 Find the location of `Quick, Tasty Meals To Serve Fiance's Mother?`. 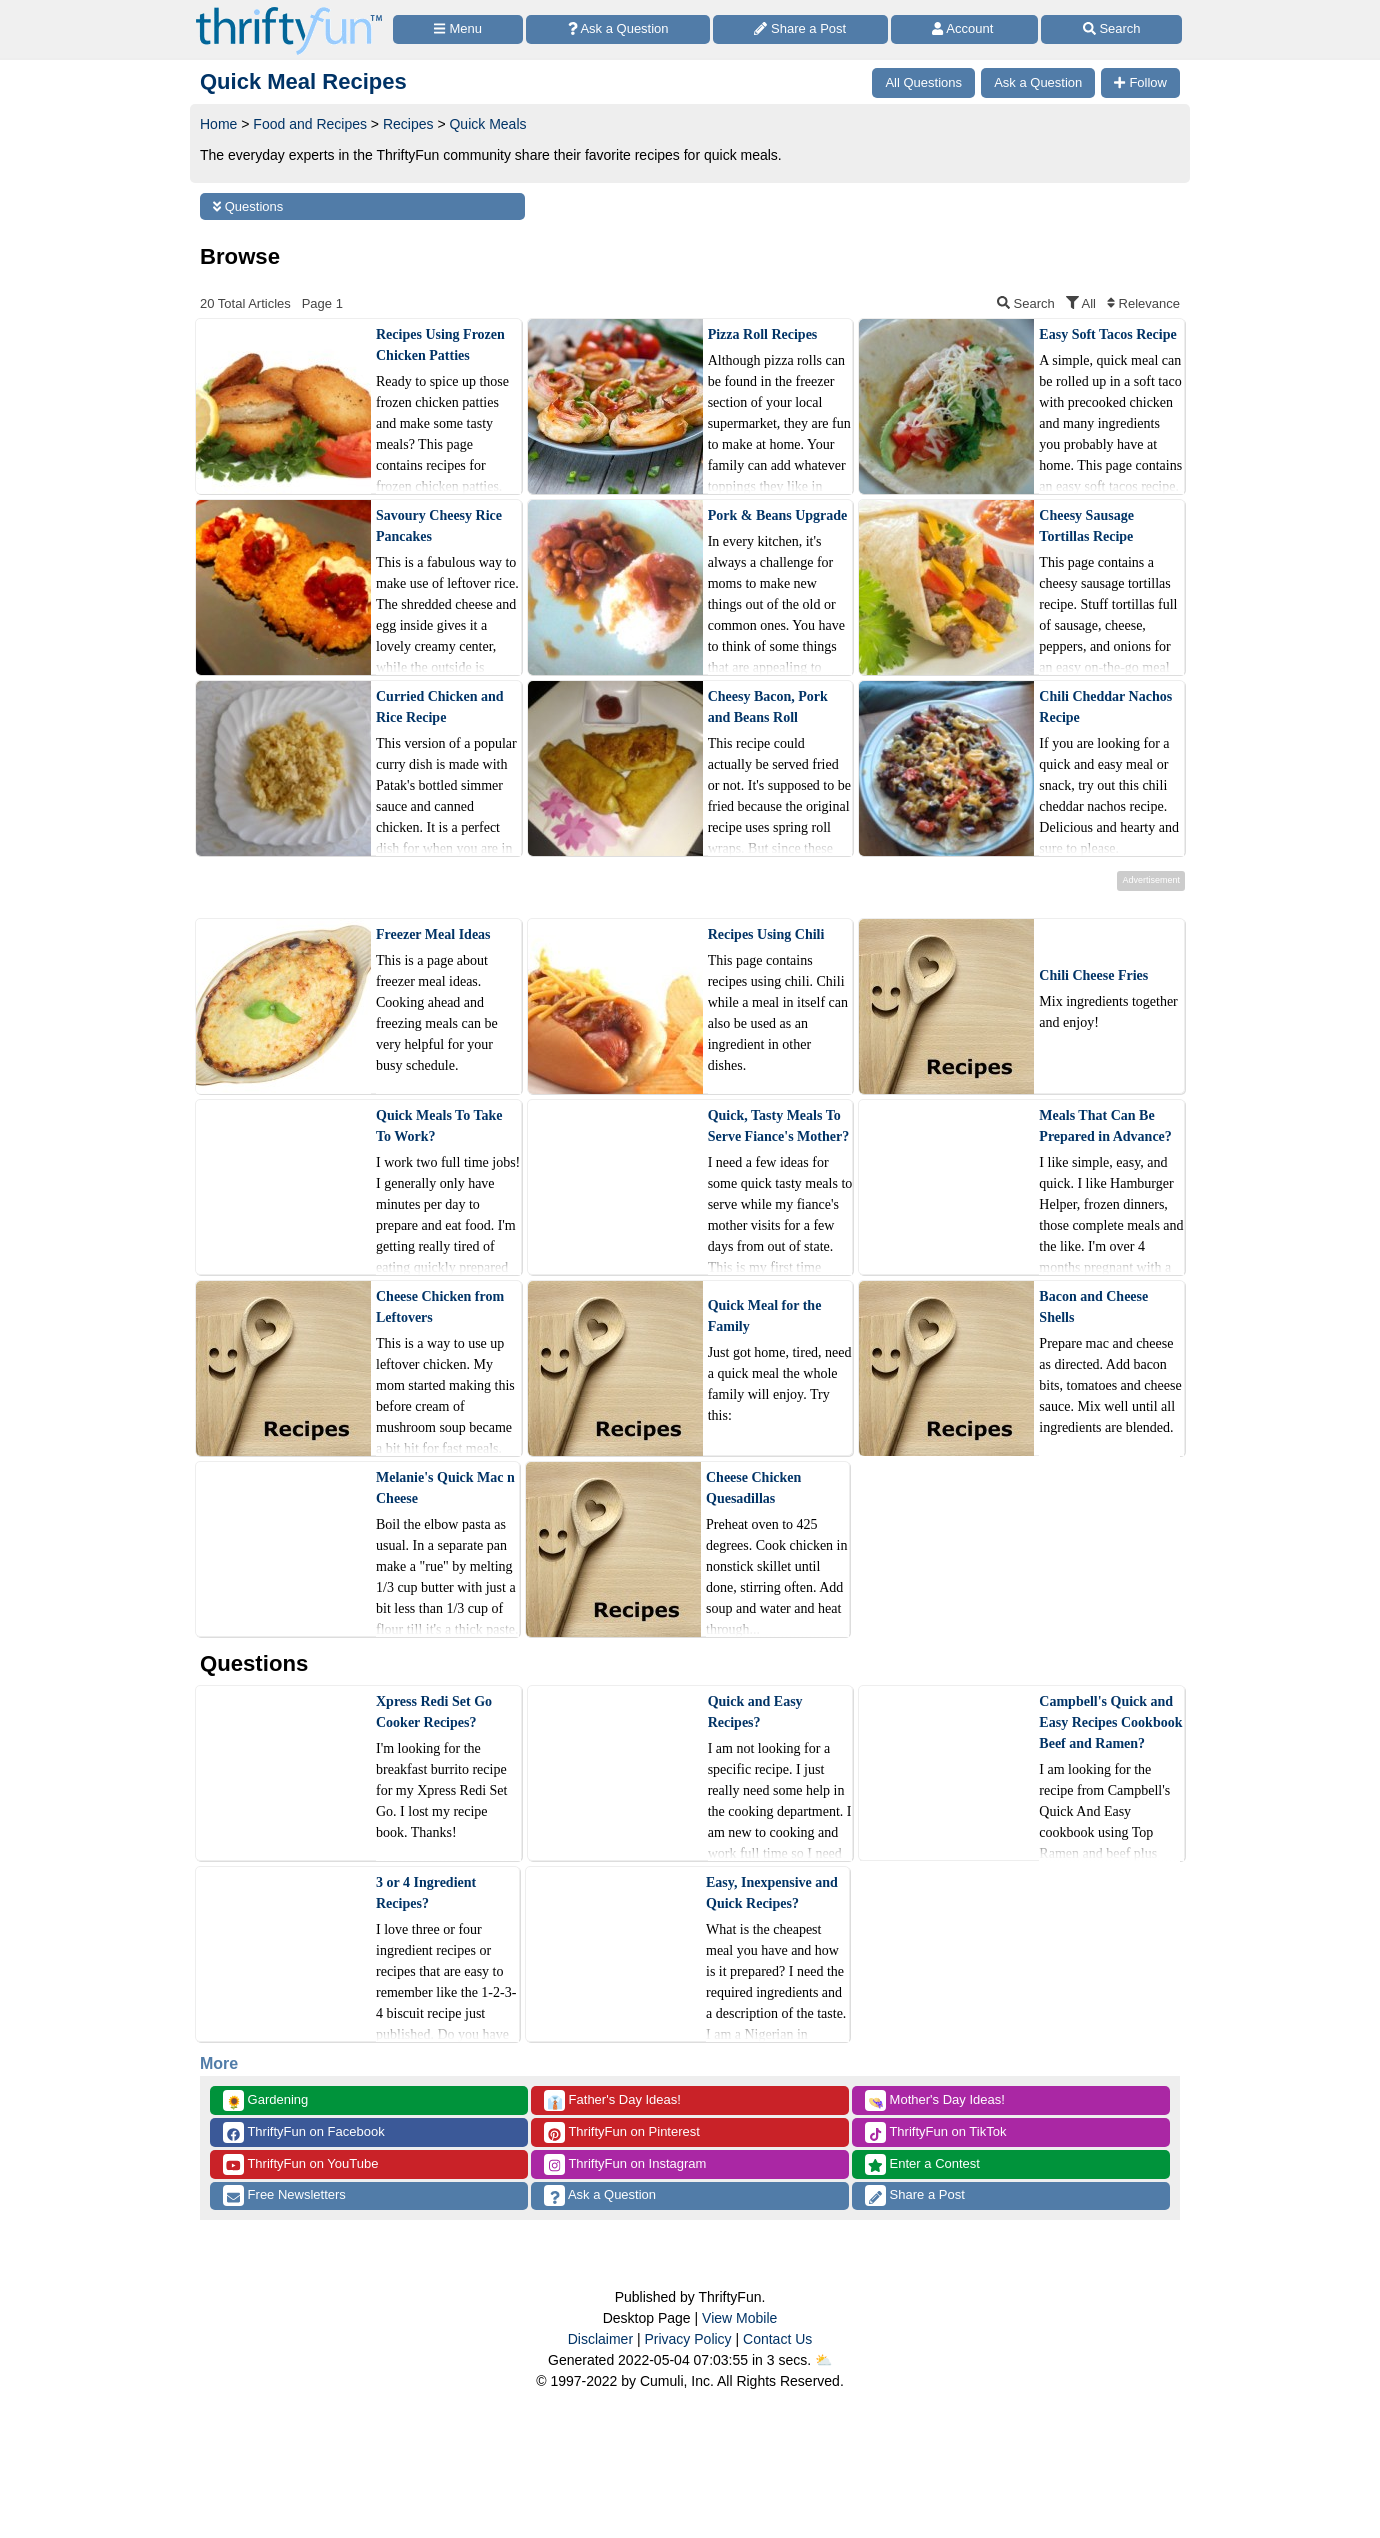

Quick, Tasty Meals To Serve Fiance's Mother? is located at coordinates (779, 1126).